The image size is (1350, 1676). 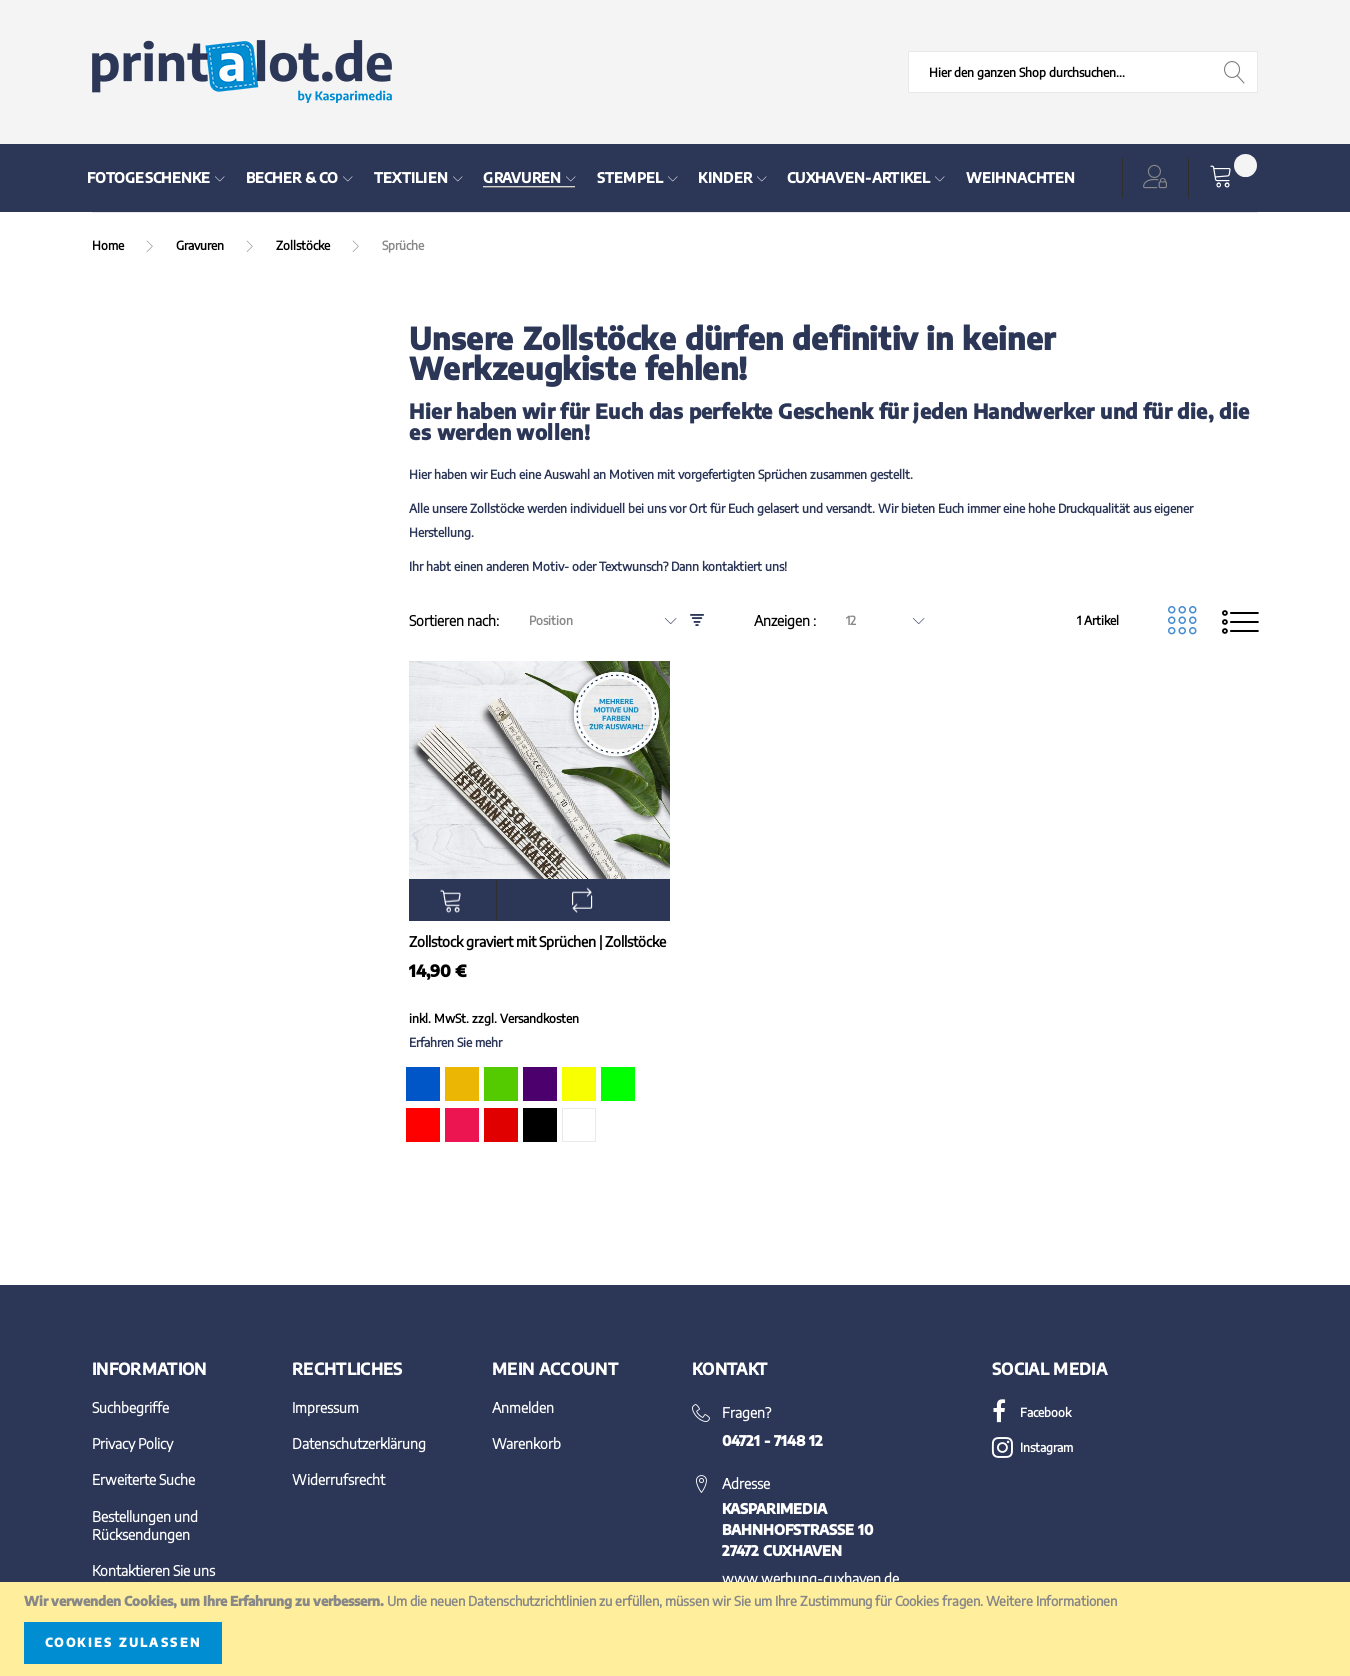 I want to click on Datenschutzerklärung, so click(x=359, y=1443).